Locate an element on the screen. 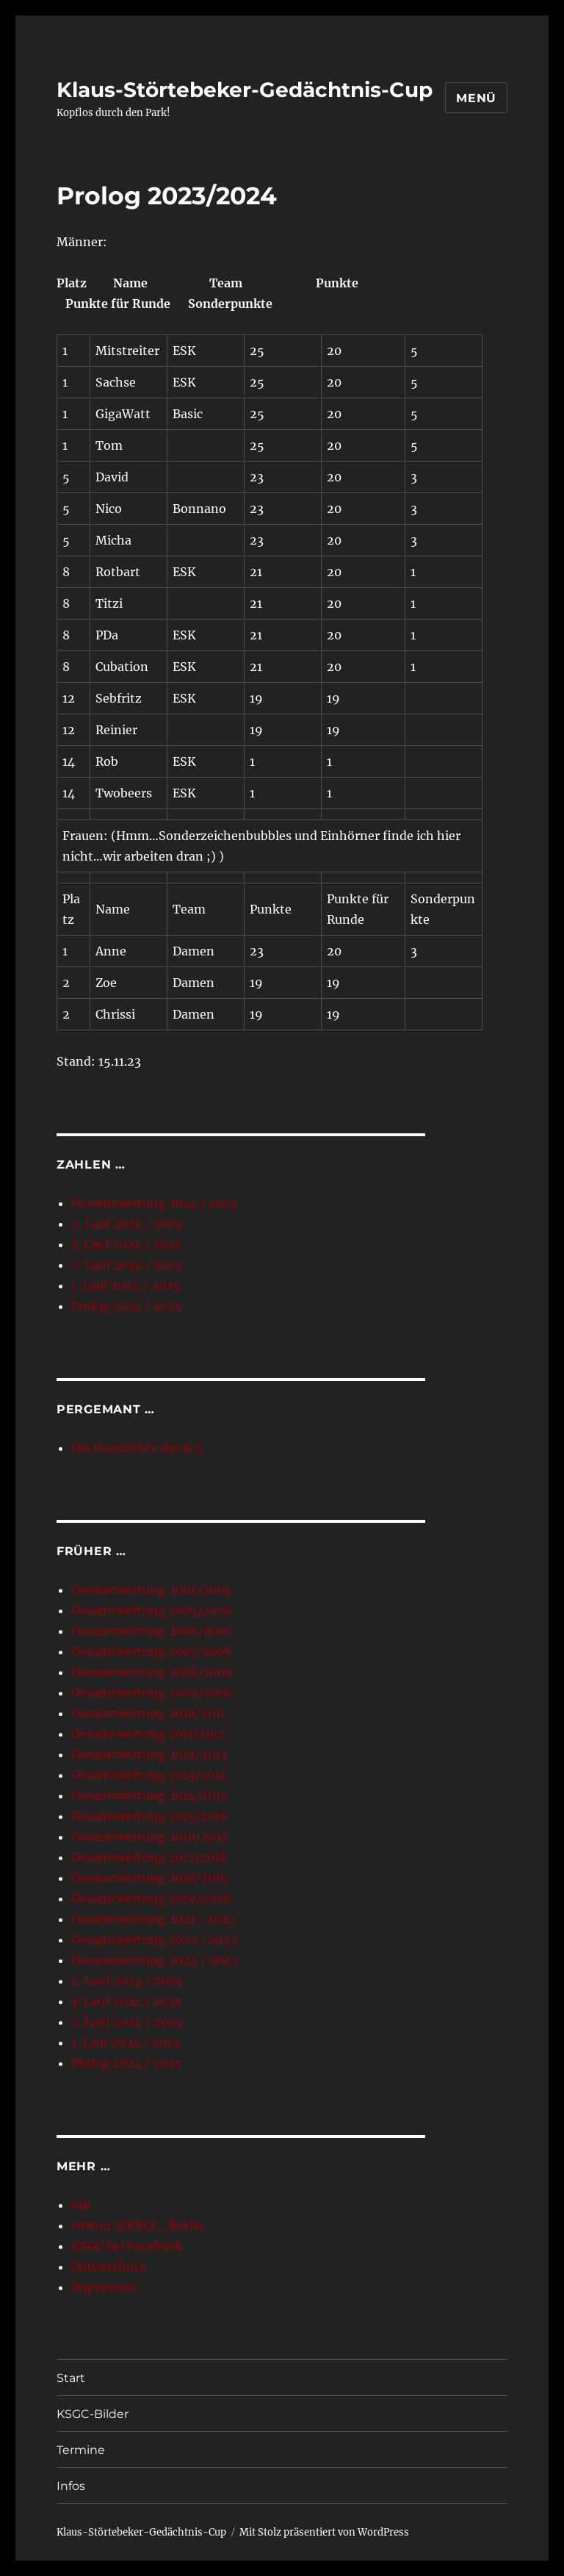 Image resolution: width=564 pixels, height=2576 pixels. Gesamtwertung 2018/2019 is located at coordinates (149, 1877).